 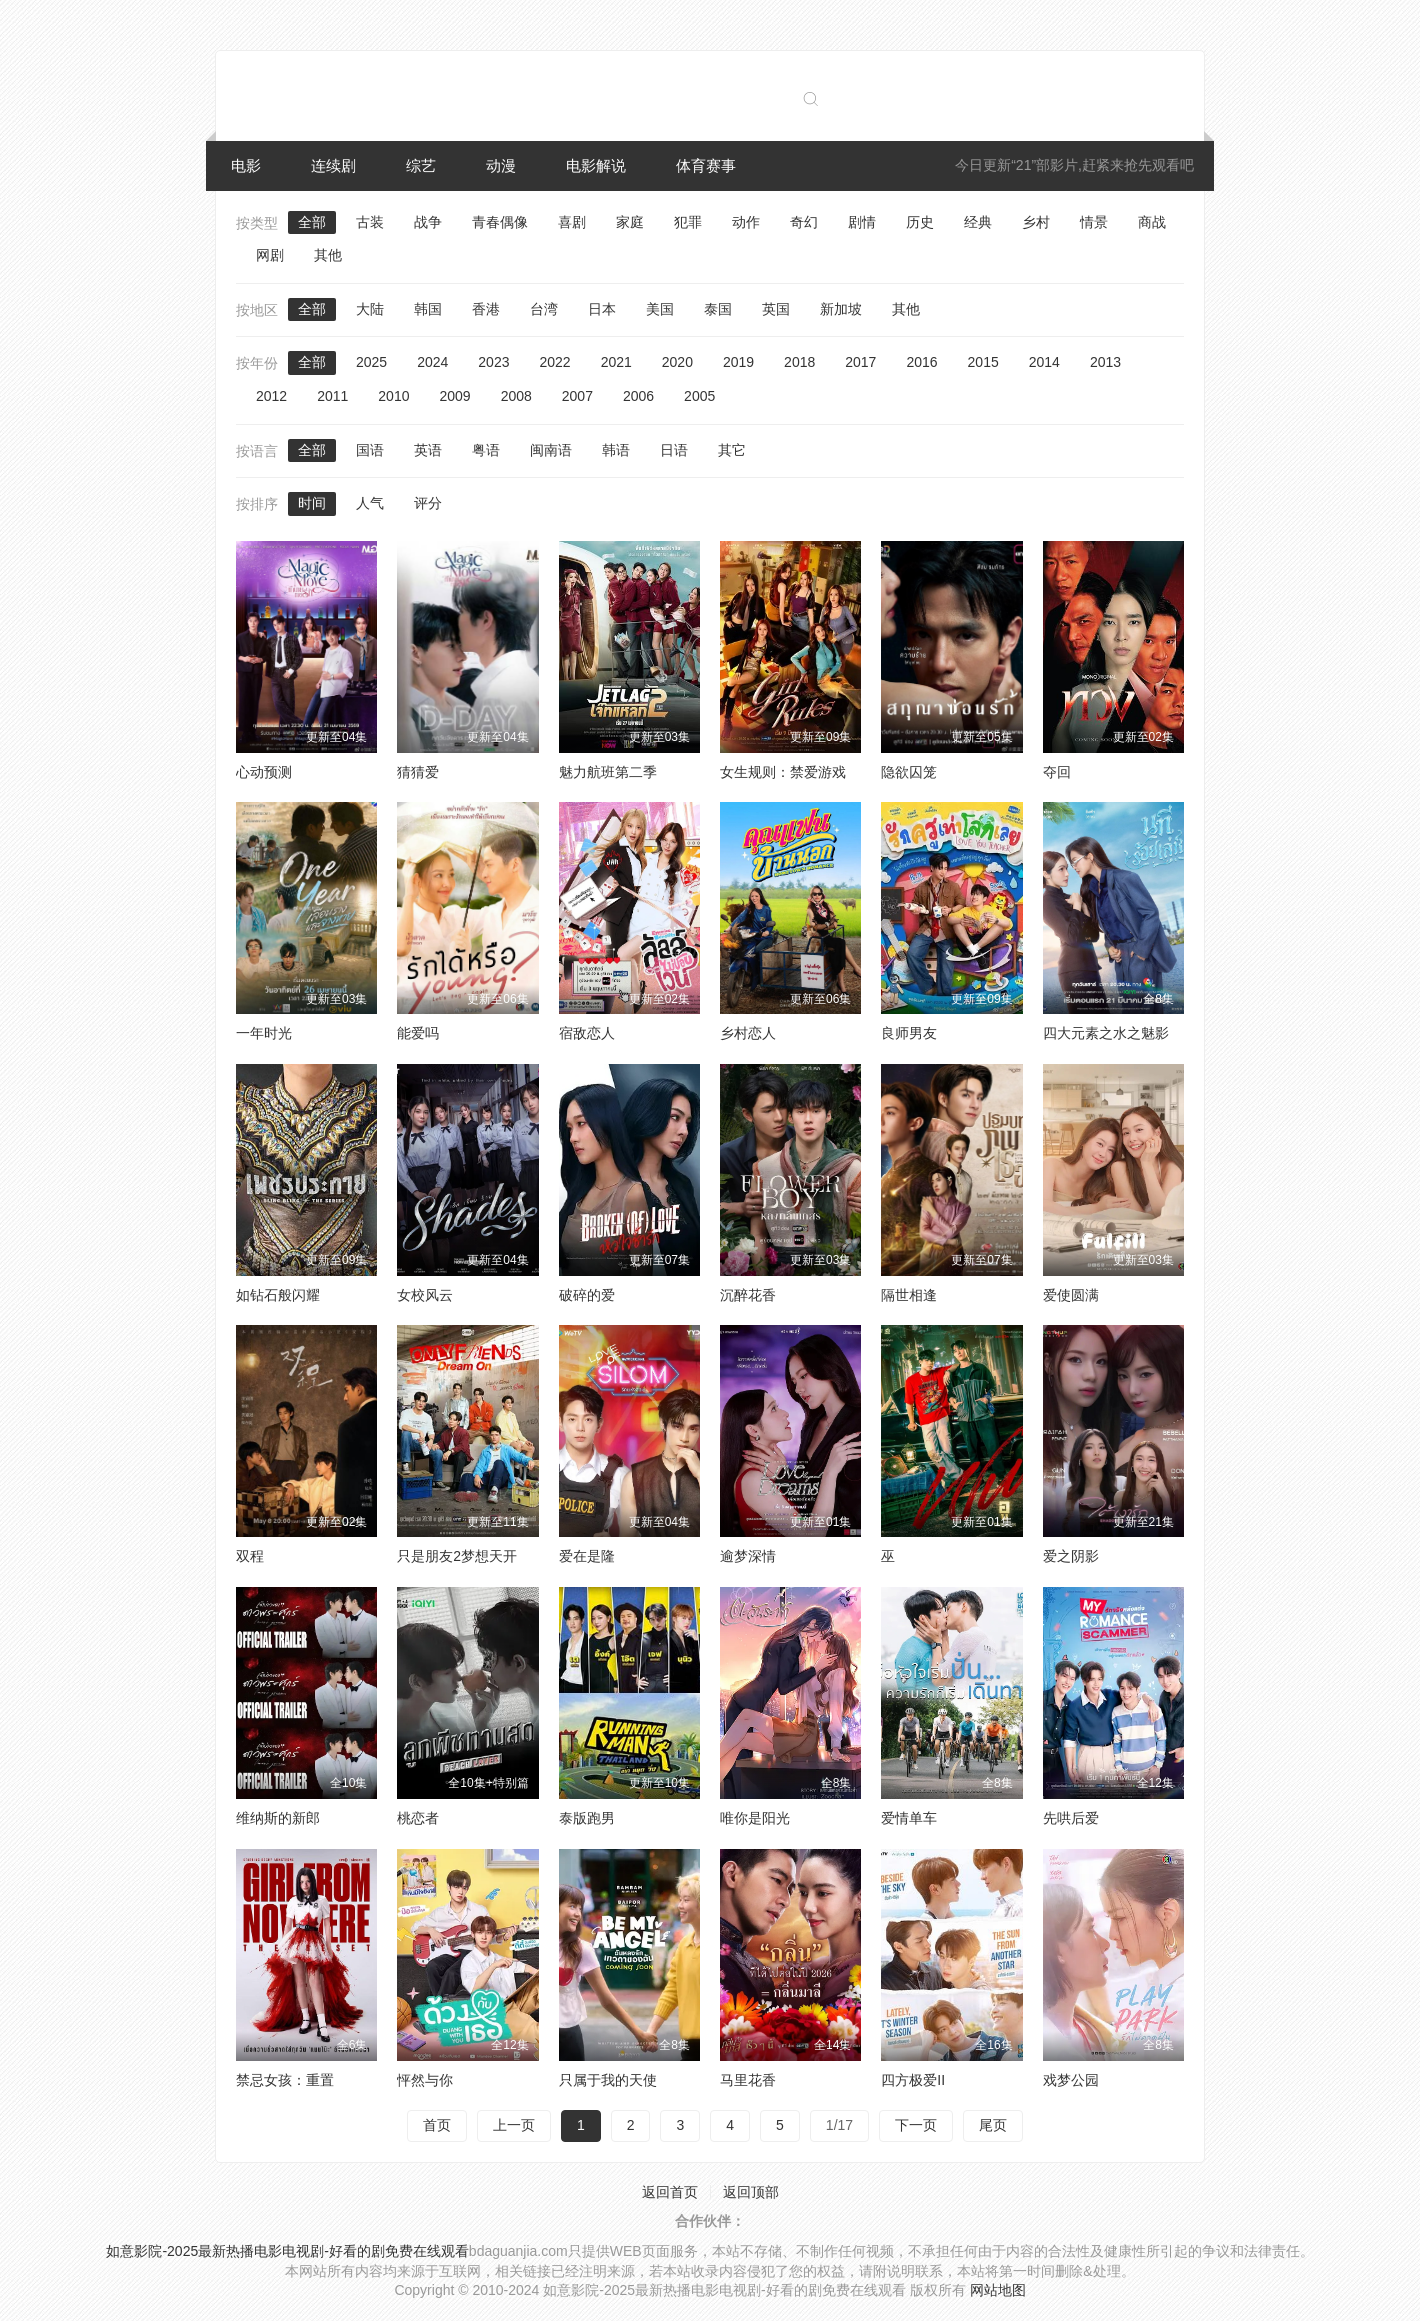 What do you see at coordinates (748, 2080) in the screenshot?
I see `马里花香` at bounding box center [748, 2080].